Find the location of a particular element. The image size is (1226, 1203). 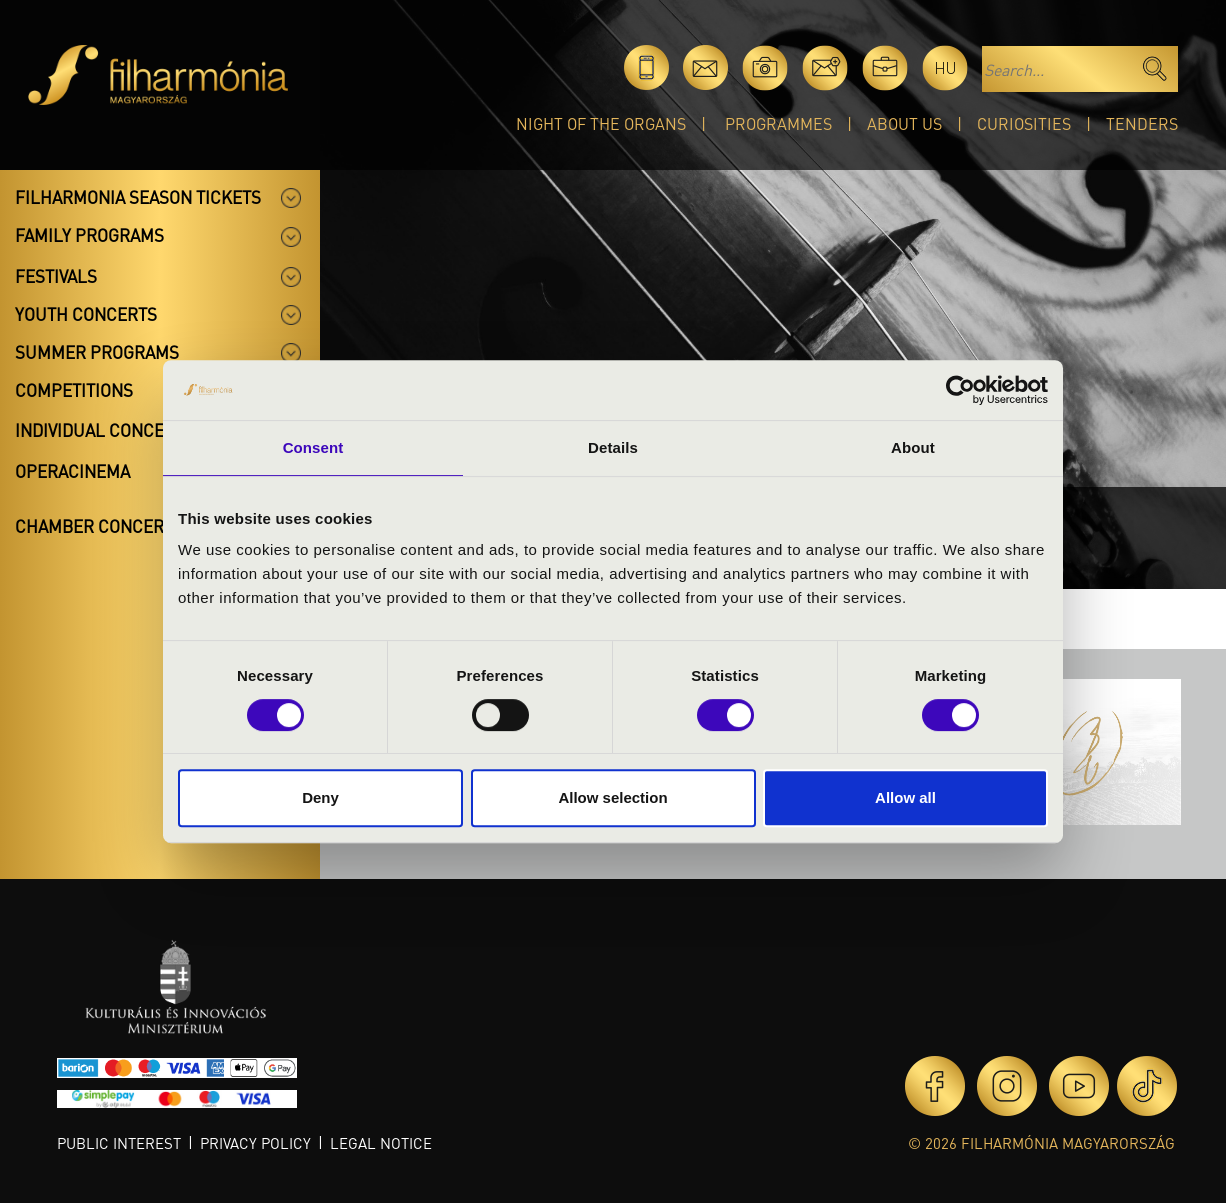

Festivals is located at coordinates (56, 276).